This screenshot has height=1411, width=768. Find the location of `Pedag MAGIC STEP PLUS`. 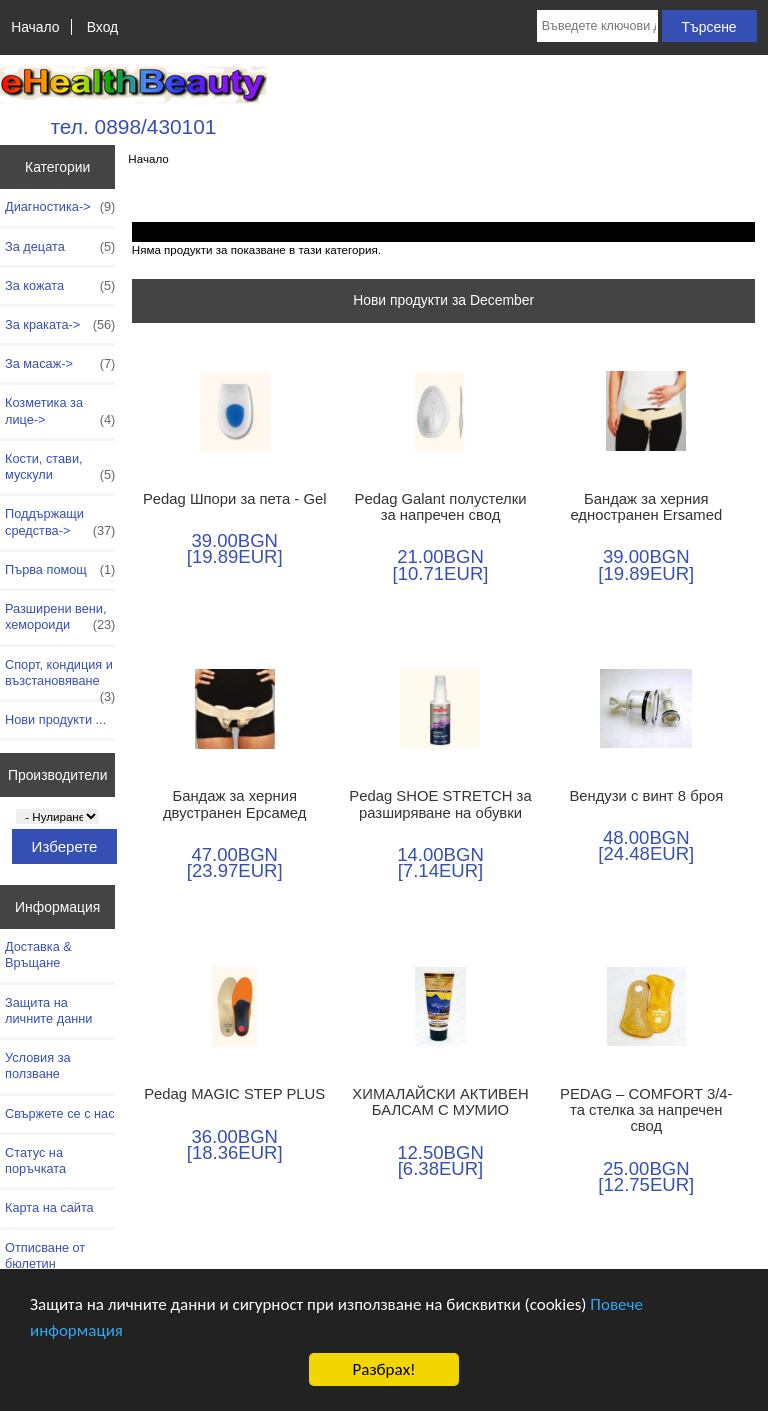

Pedag MAGIC STEP PLUS is located at coordinates (234, 1094).